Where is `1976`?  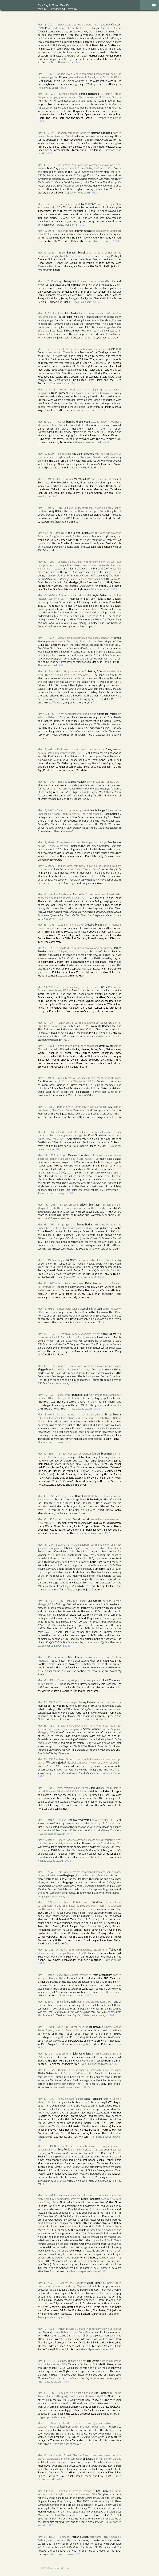 1976 is located at coordinates (85, 2444).